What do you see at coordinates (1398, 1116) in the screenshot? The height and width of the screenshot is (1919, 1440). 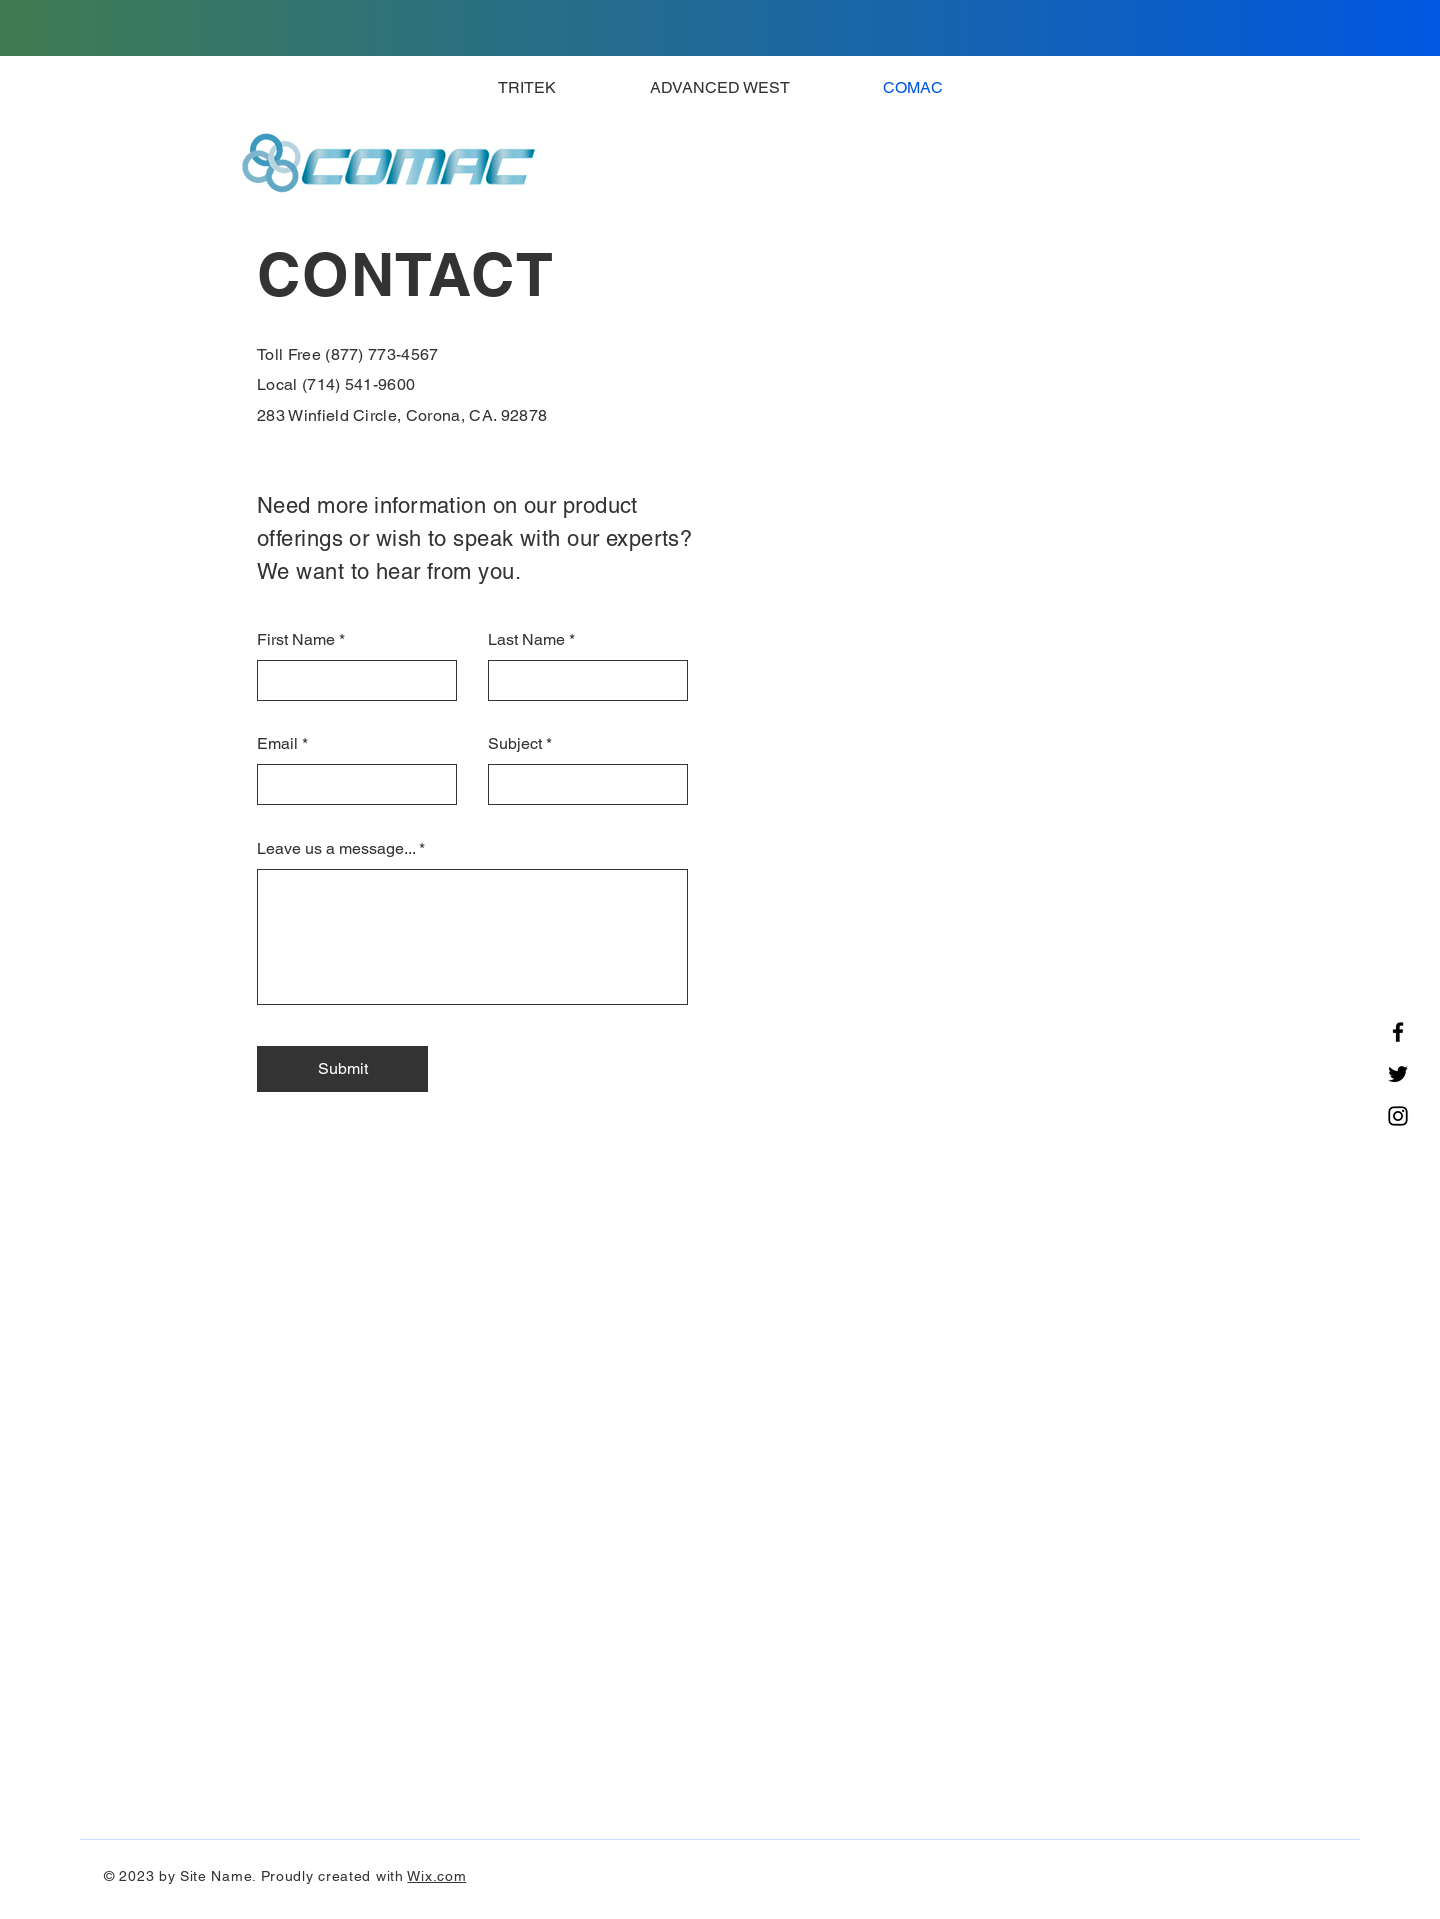 I see `[Instagram]` at bounding box center [1398, 1116].